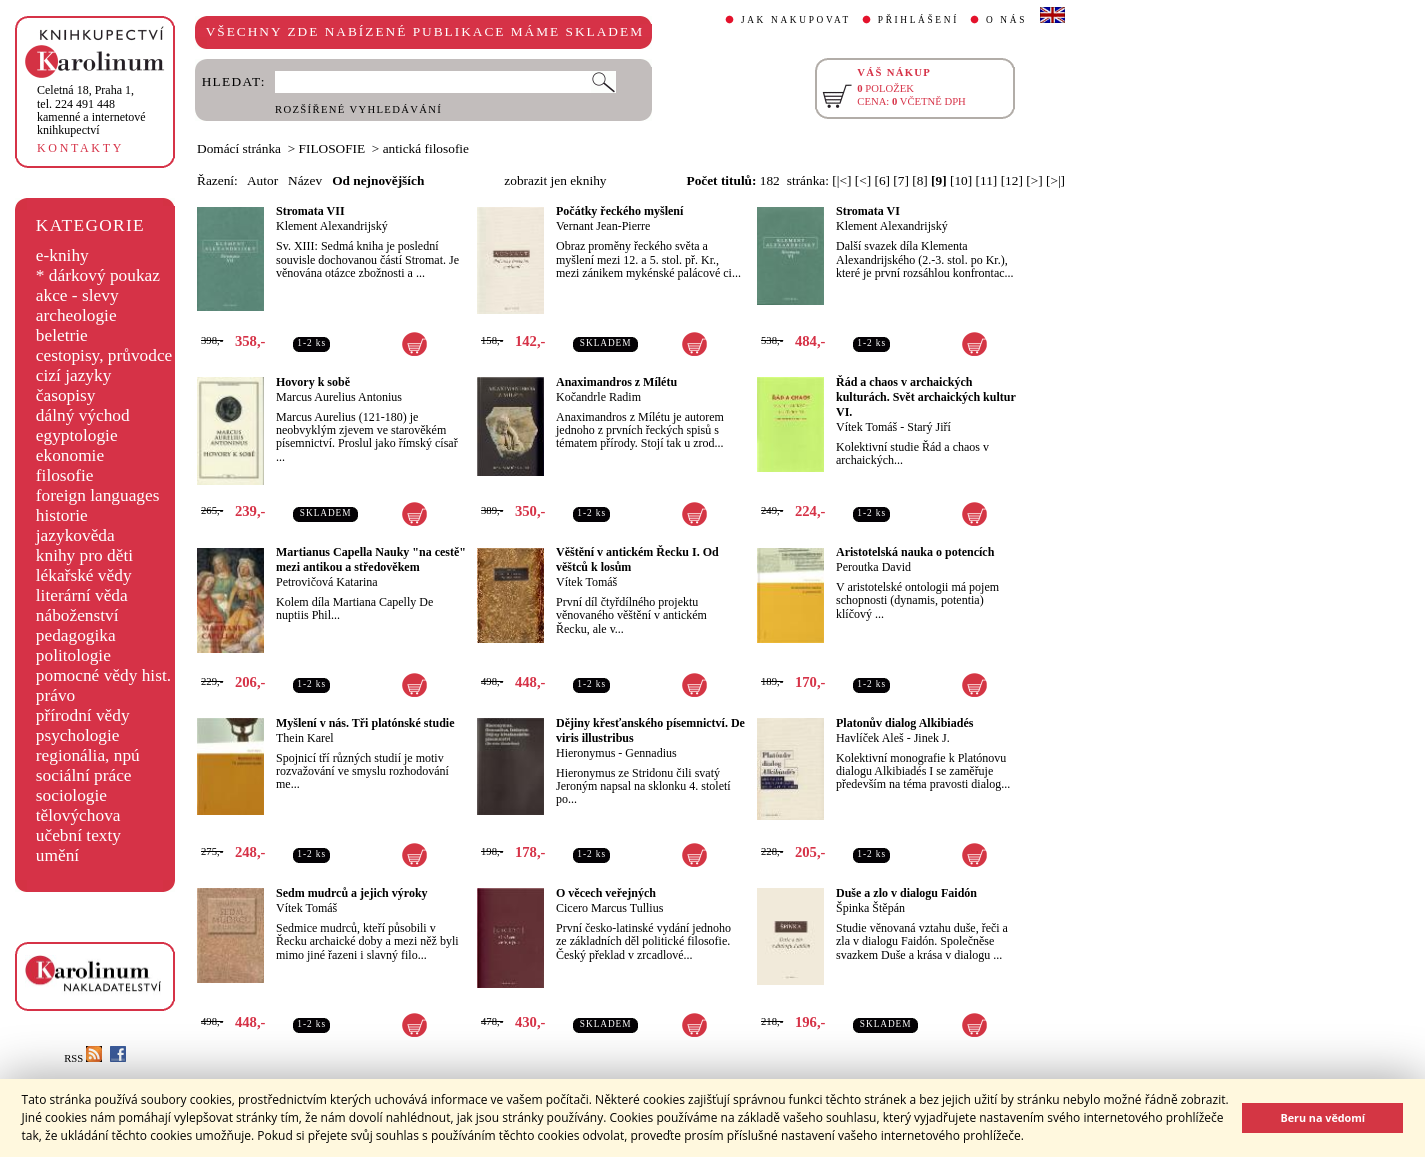 This screenshot has width=1425, height=1157. I want to click on lékařské vědy, so click(84, 575).